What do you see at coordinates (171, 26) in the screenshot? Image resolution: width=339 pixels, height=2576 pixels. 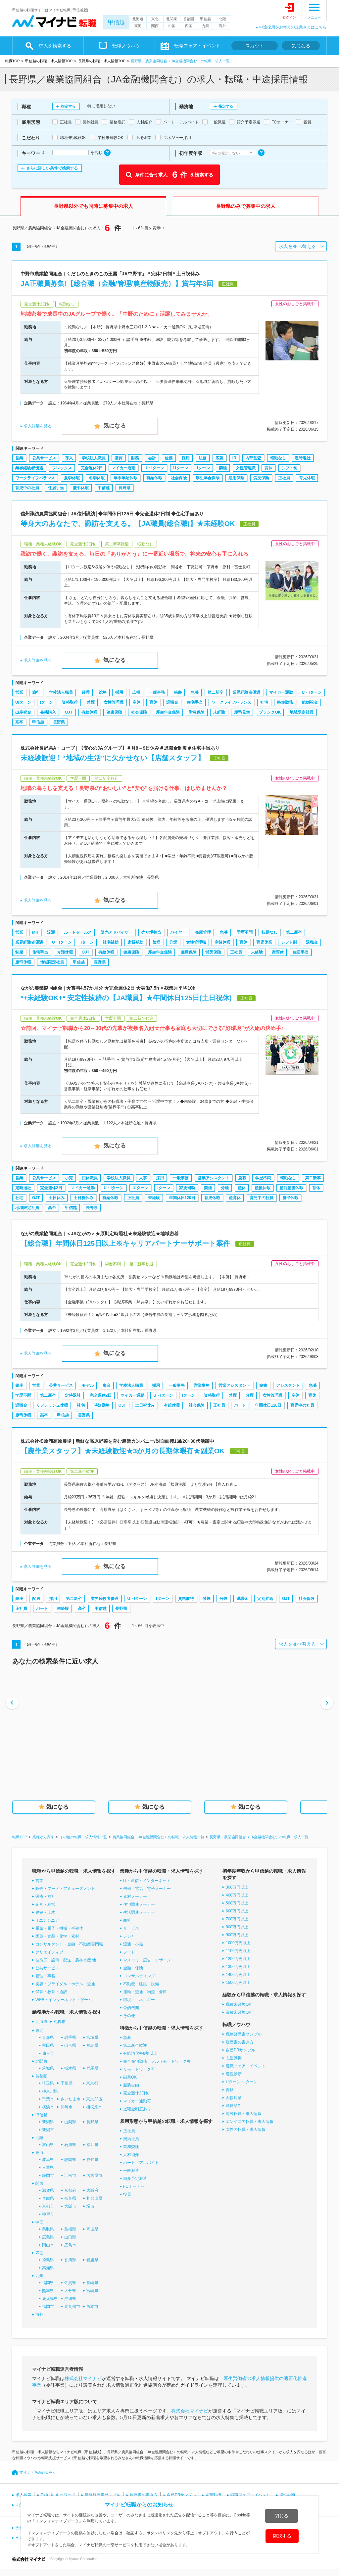 I see `中国` at bounding box center [171, 26].